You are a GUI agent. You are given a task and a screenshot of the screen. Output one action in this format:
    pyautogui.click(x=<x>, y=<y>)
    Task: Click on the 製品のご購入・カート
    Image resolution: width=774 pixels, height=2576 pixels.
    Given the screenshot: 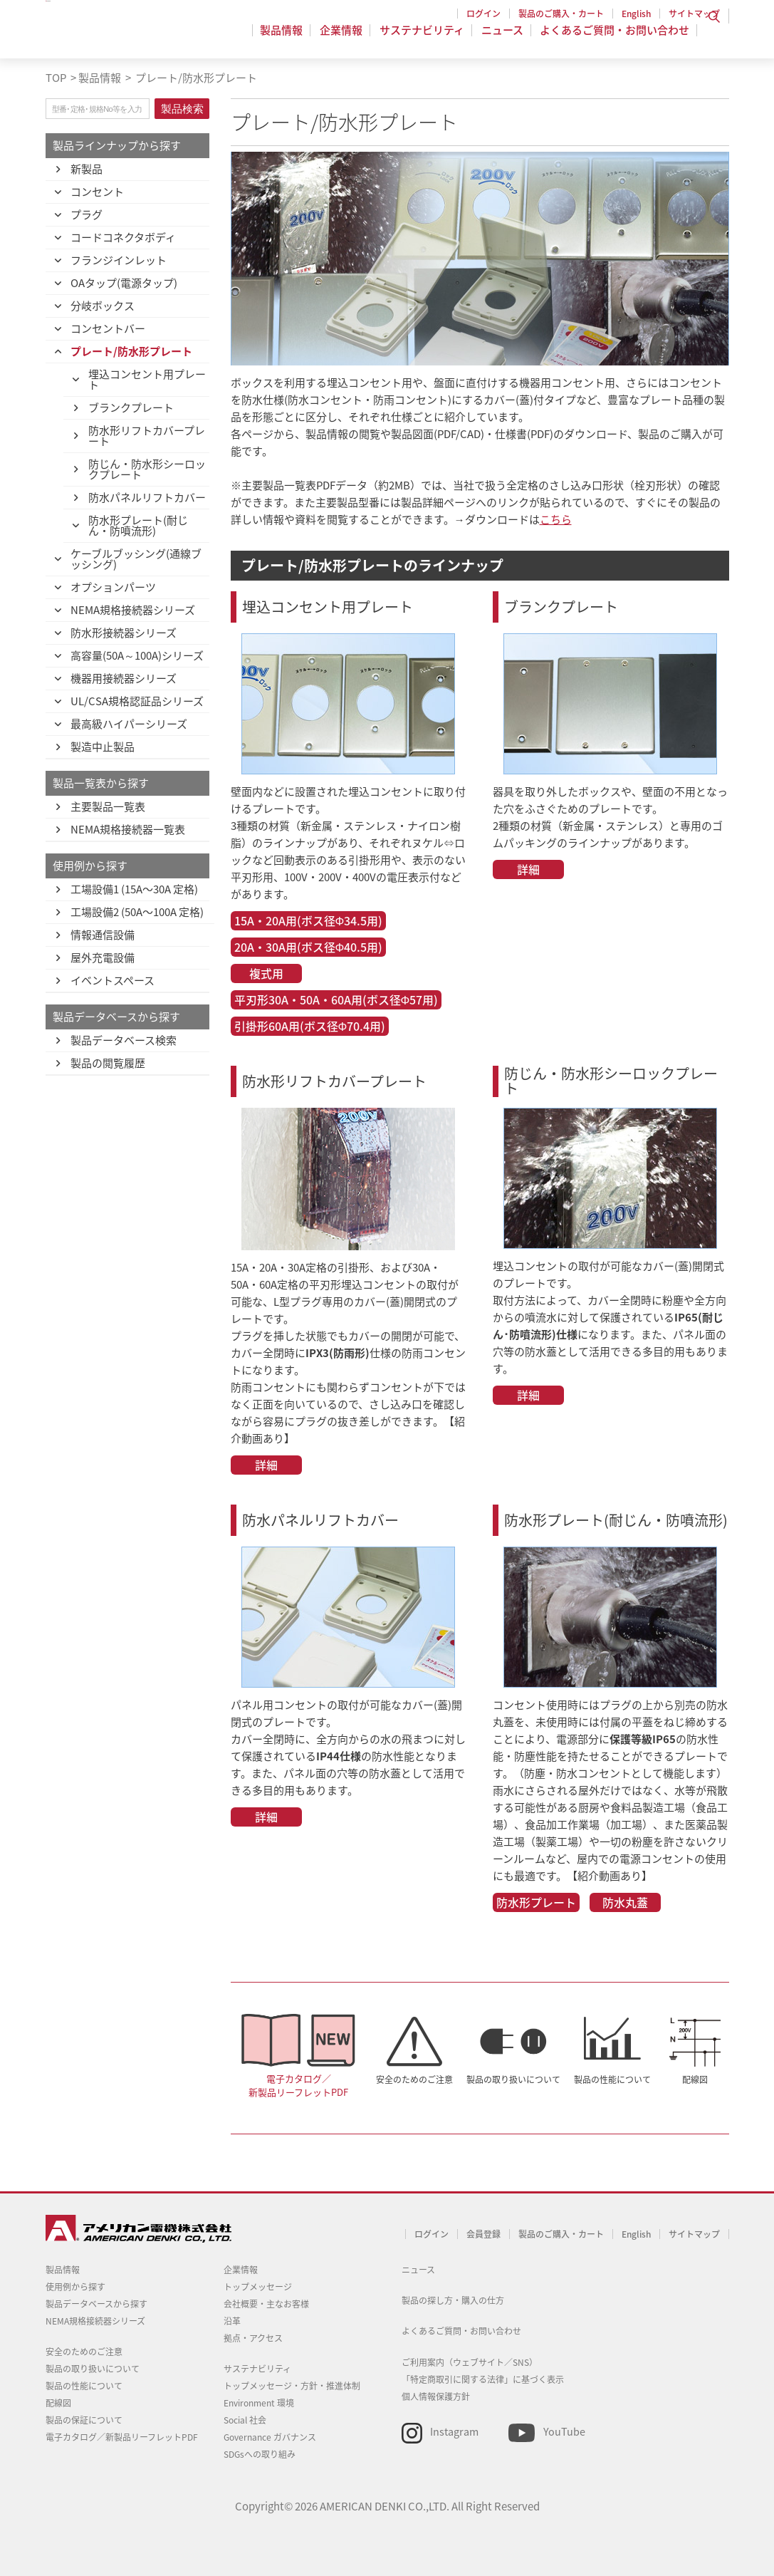 What is the action you would take?
    pyautogui.click(x=561, y=13)
    